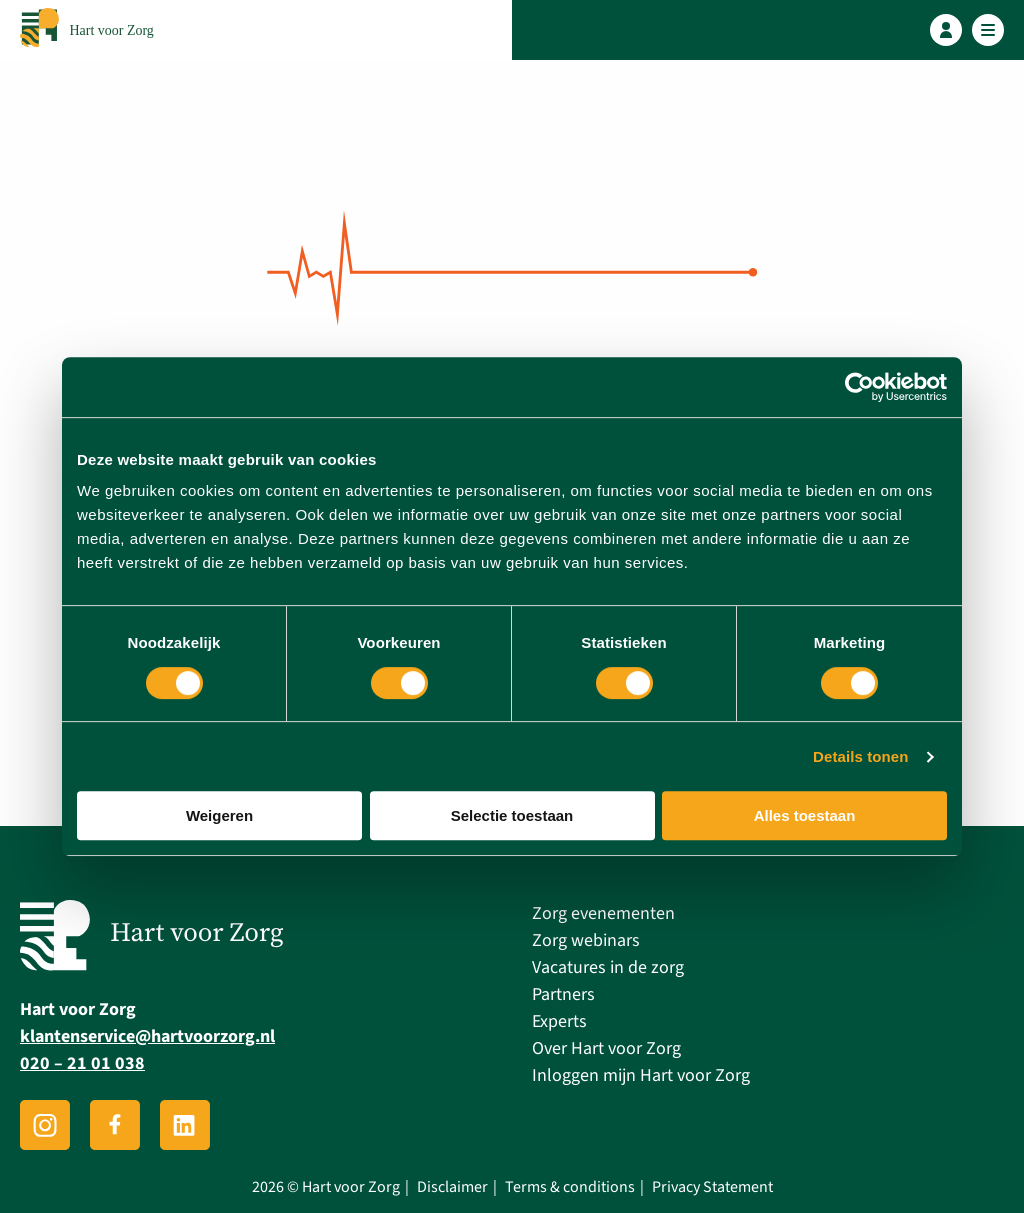  Describe the element at coordinates (563, 994) in the screenshot. I see `Partners` at that location.